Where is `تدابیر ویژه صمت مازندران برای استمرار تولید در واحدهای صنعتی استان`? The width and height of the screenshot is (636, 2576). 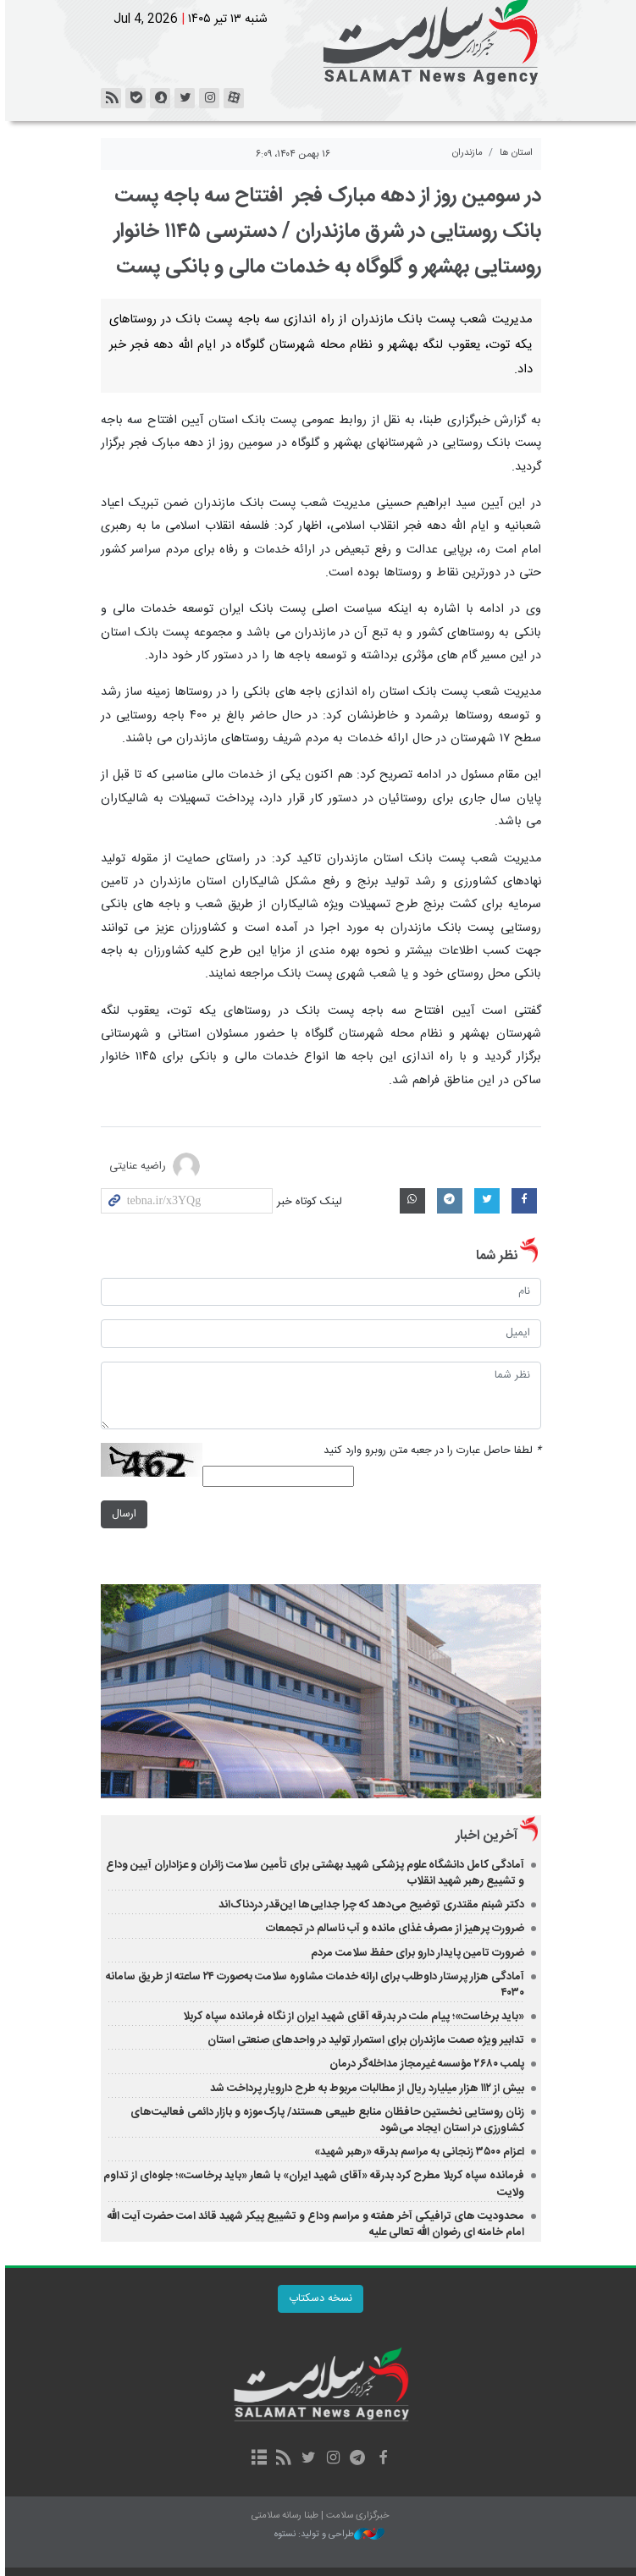
تدابیر ویژه صمت مازندران برای استمرار تولید در واحدهای صنعتی استان is located at coordinates (363, 2040).